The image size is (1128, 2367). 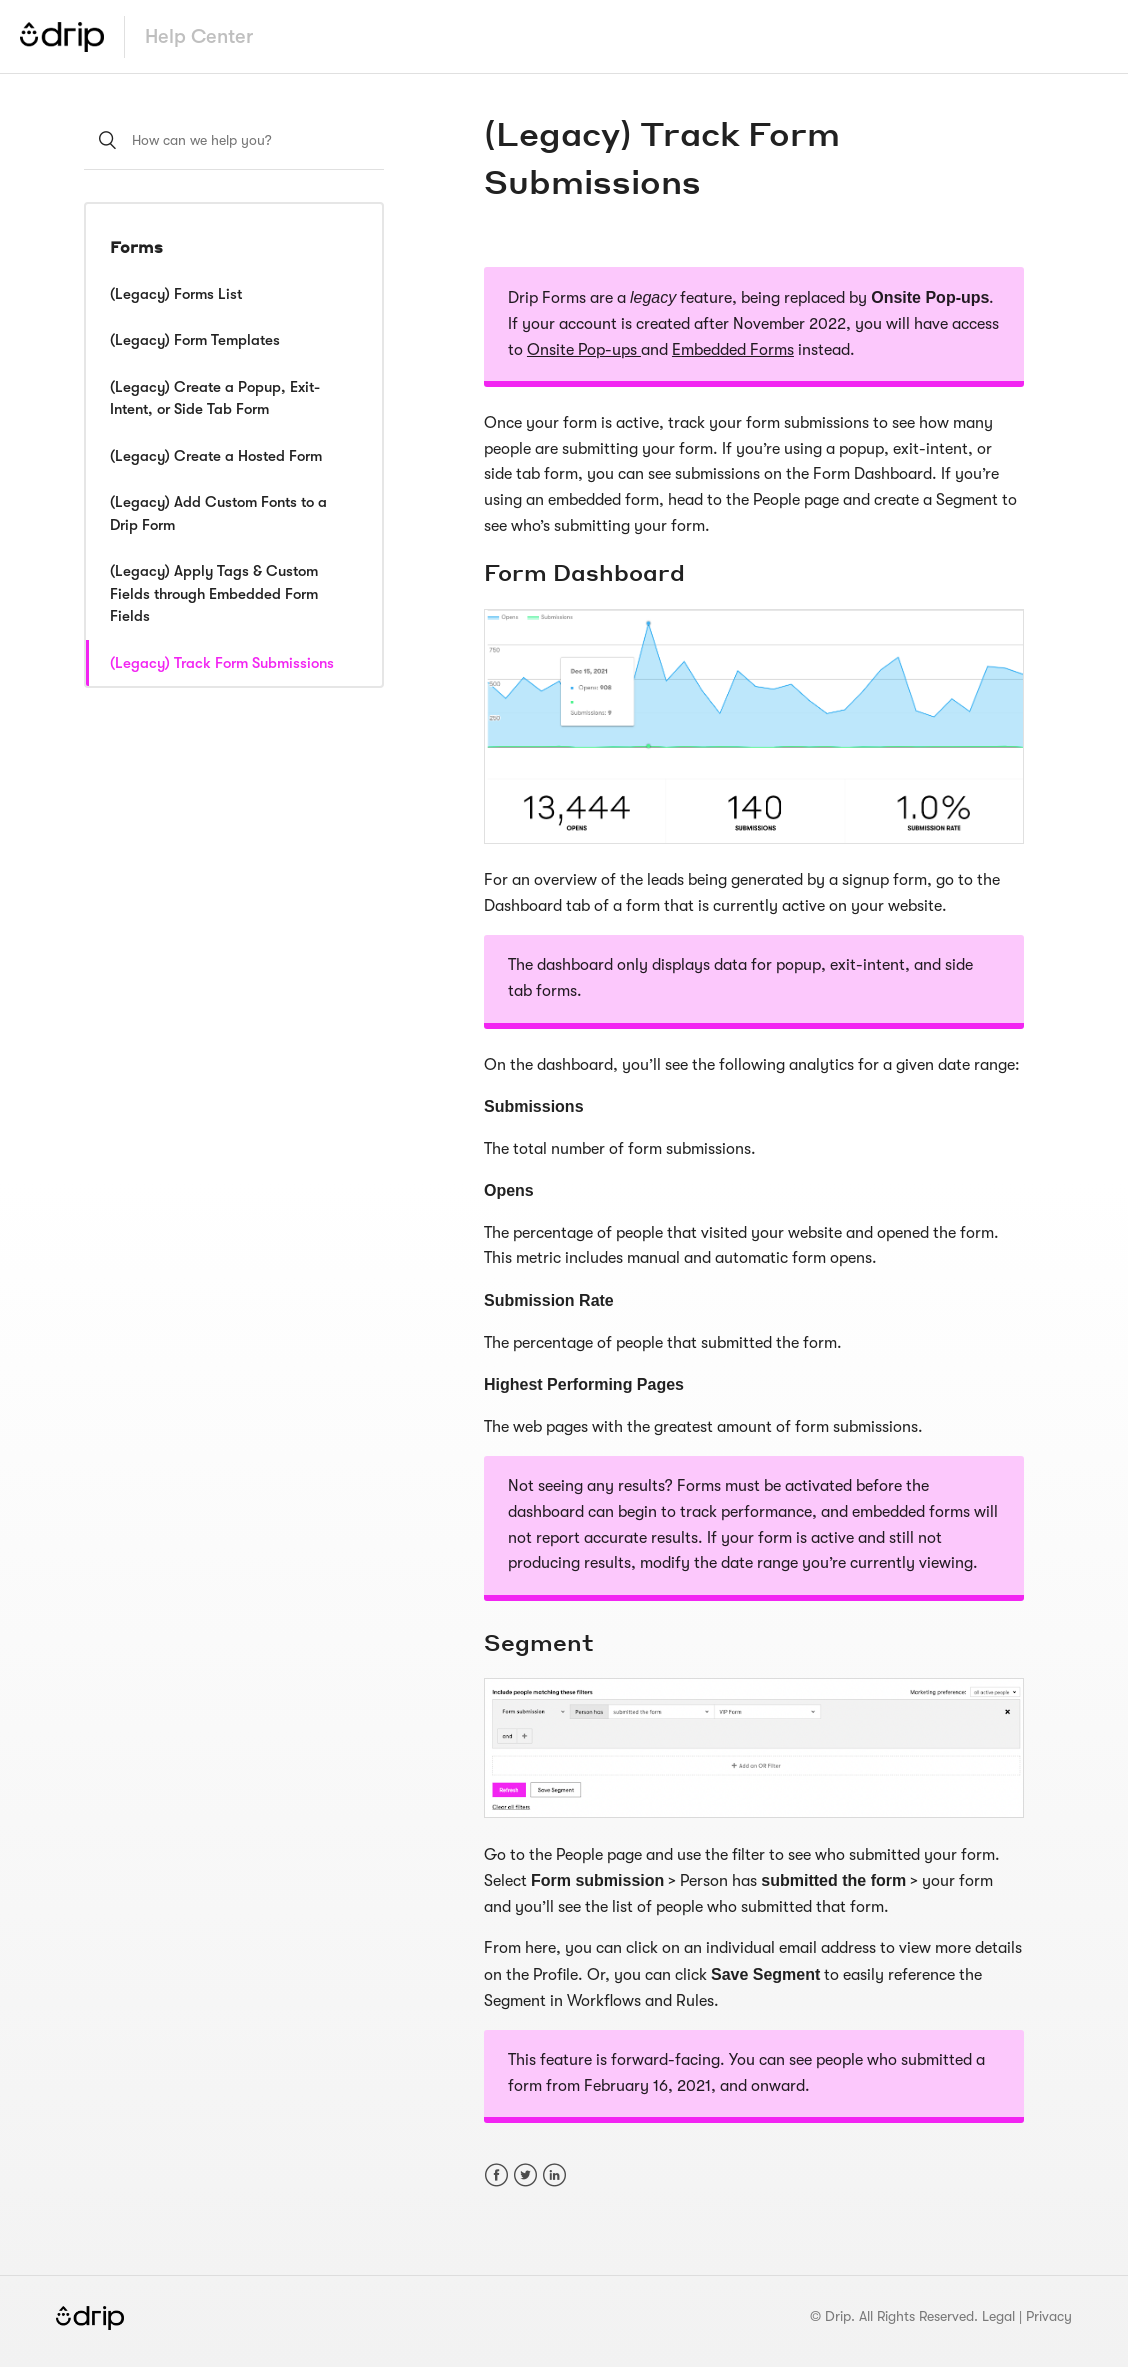 I want to click on Embedded Forms, so click(x=733, y=350).